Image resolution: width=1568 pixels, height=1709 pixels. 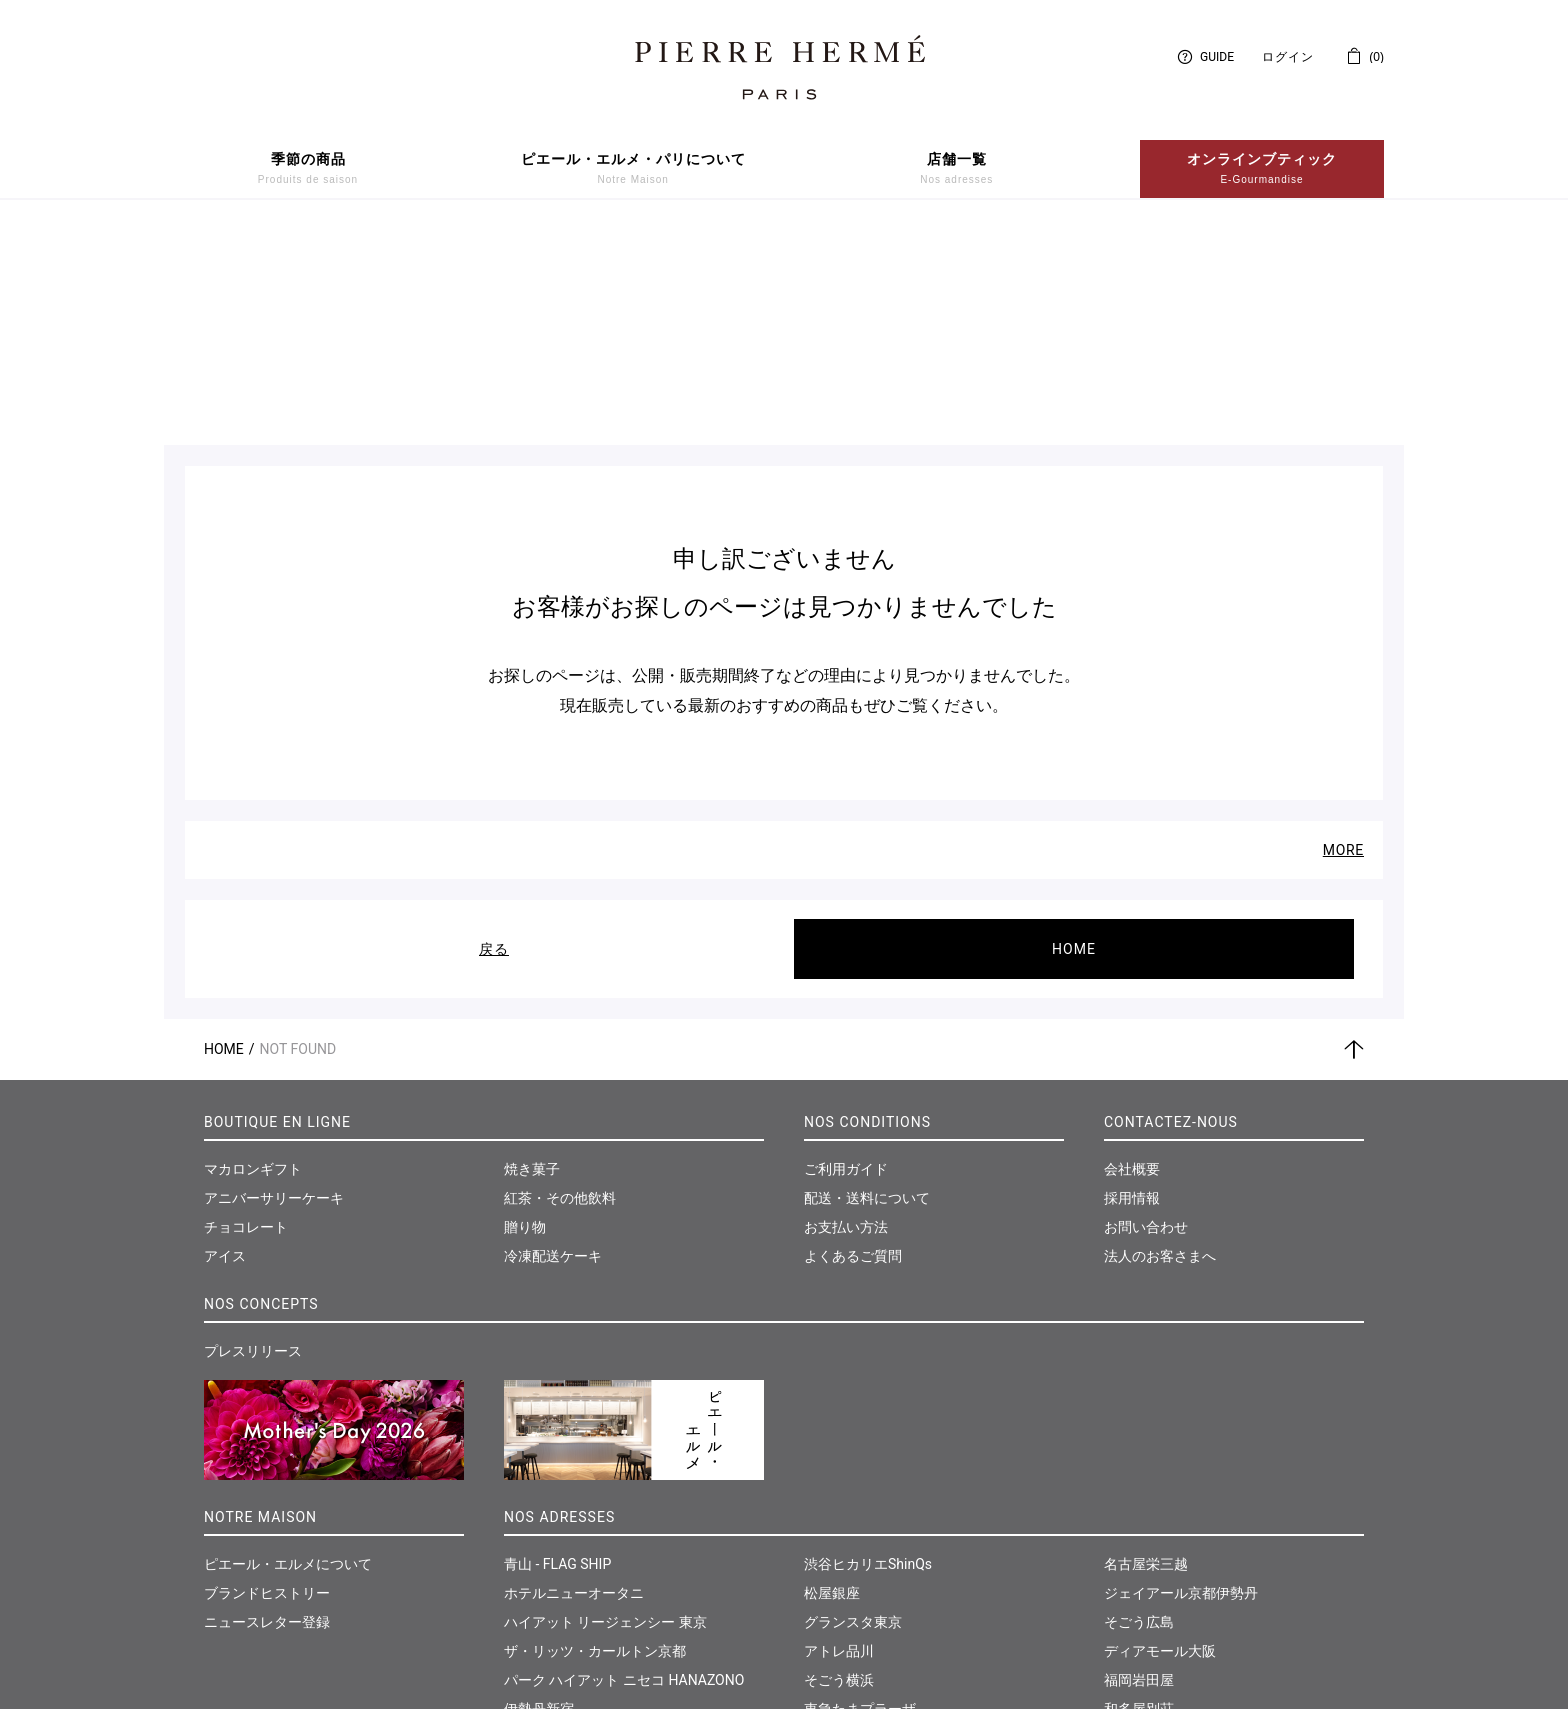 What do you see at coordinates (846, 1581) in the screenshot?
I see `神戸さんちか` at bounding box center [846, 1581].